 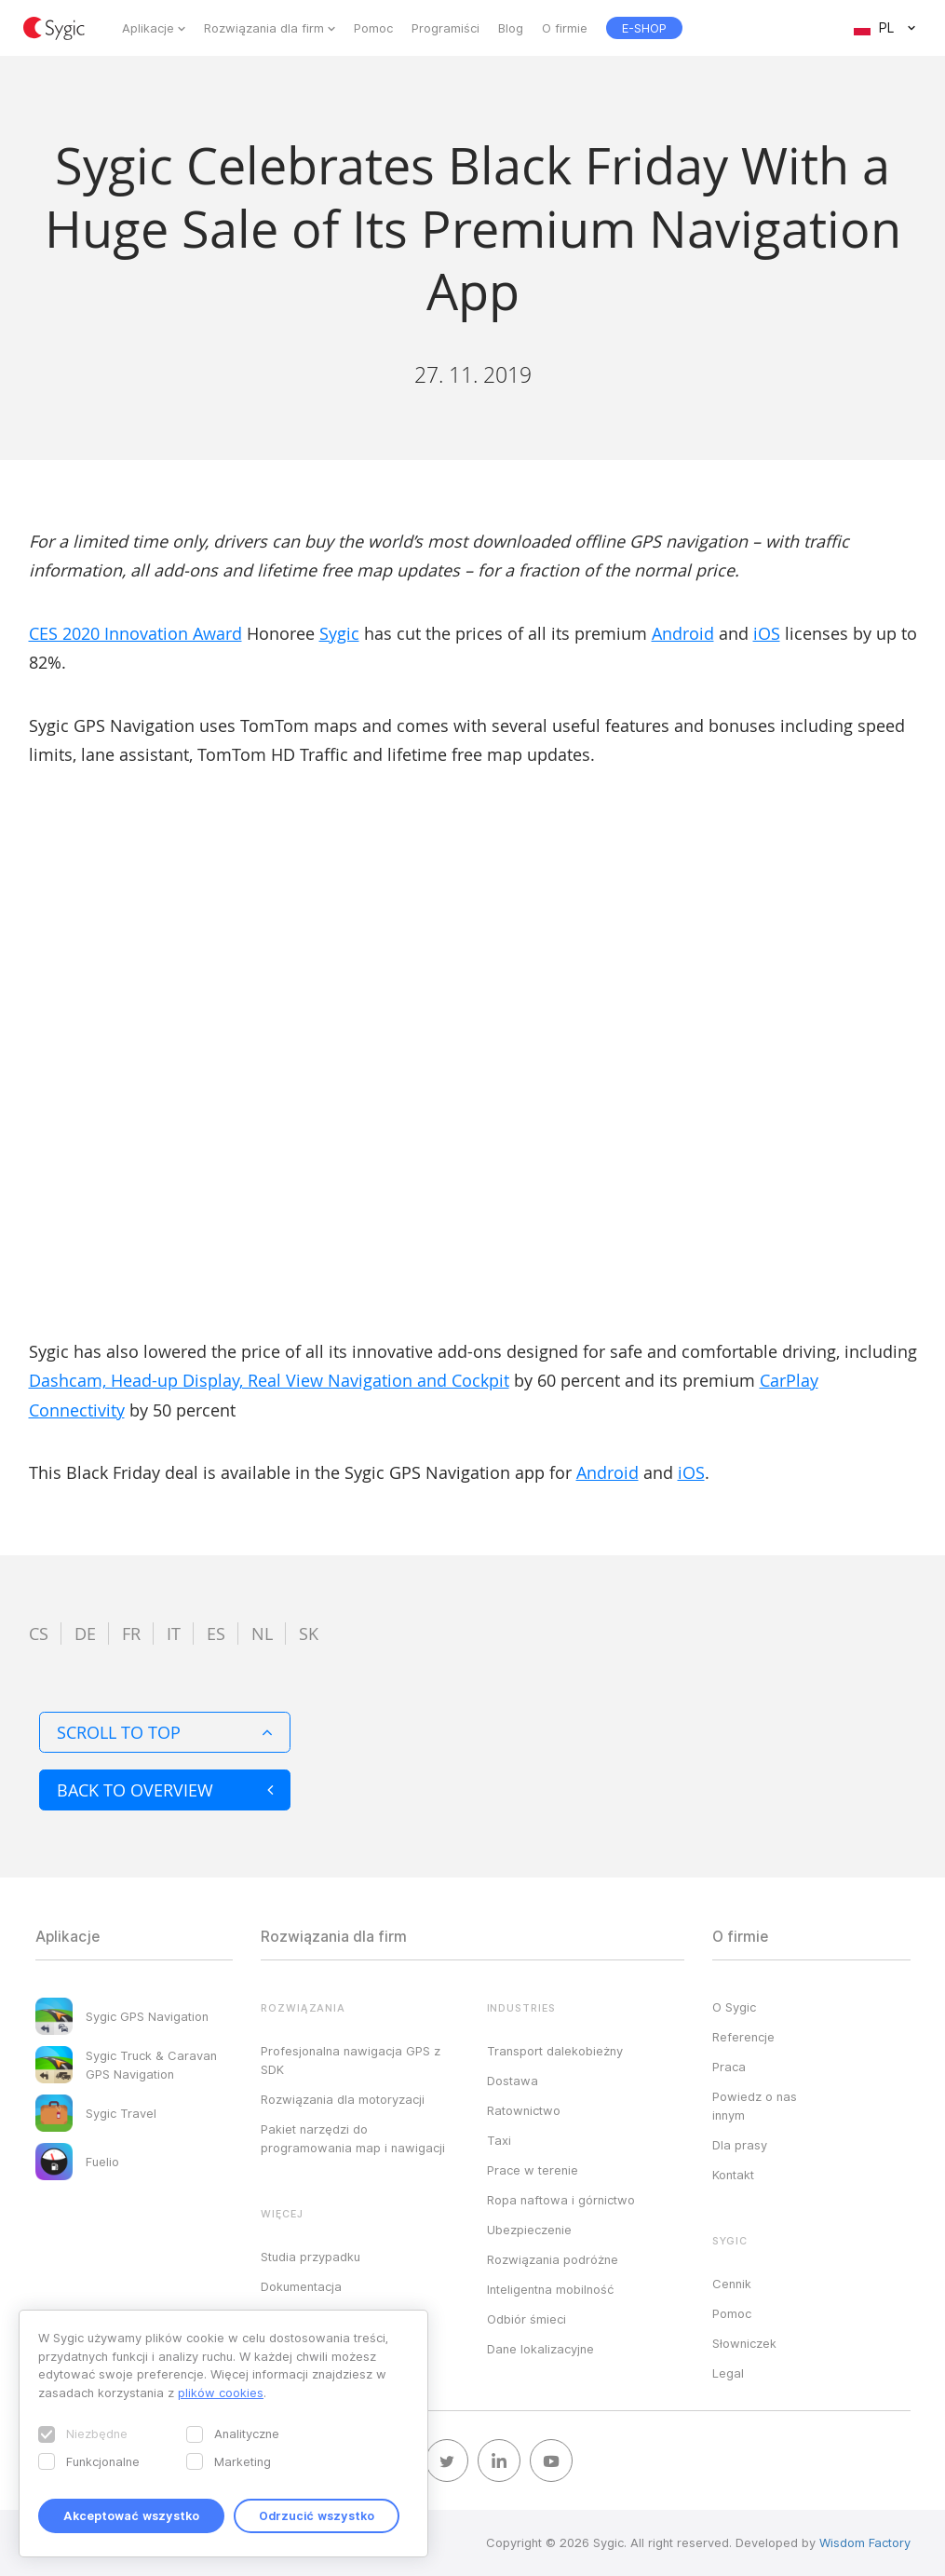 I want to click on Taxi, so click(x=499, y=2140).